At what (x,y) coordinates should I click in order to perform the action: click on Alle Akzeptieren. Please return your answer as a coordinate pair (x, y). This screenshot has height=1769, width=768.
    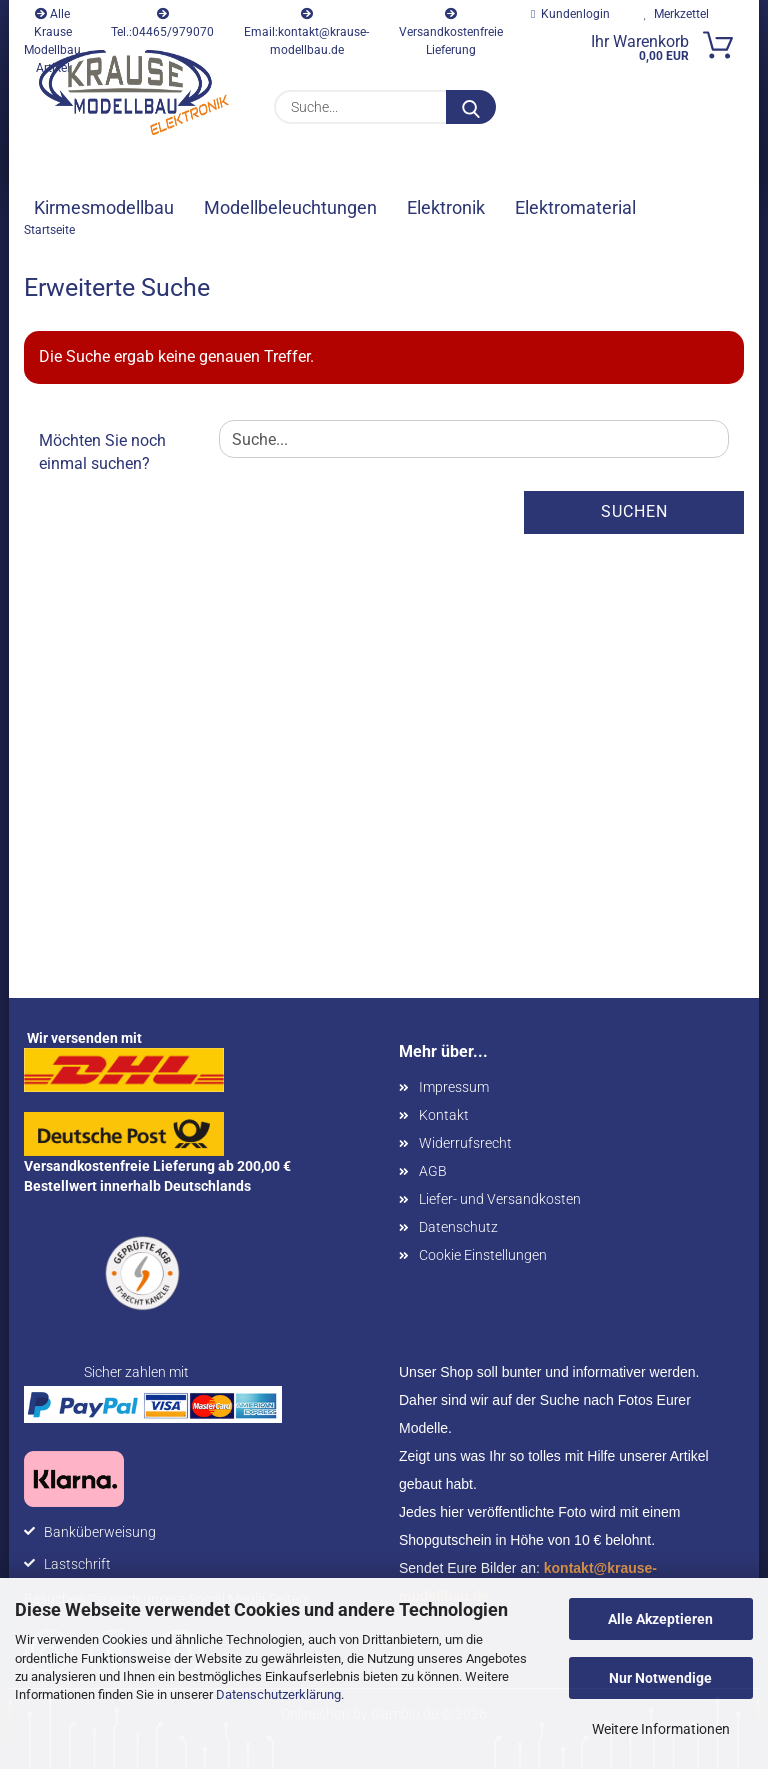
    Looking at the image, I should click on (660, 1619).